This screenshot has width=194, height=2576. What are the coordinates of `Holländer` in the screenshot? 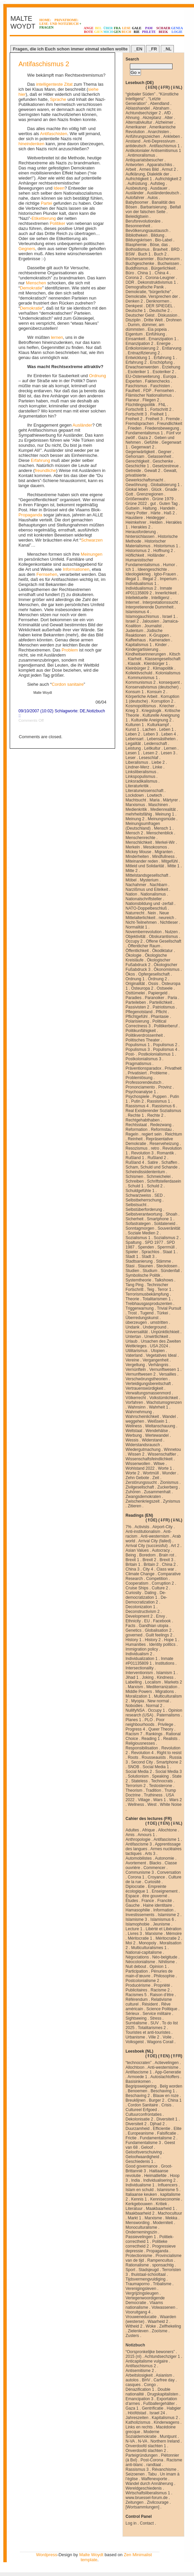 It's located at (155, 555).